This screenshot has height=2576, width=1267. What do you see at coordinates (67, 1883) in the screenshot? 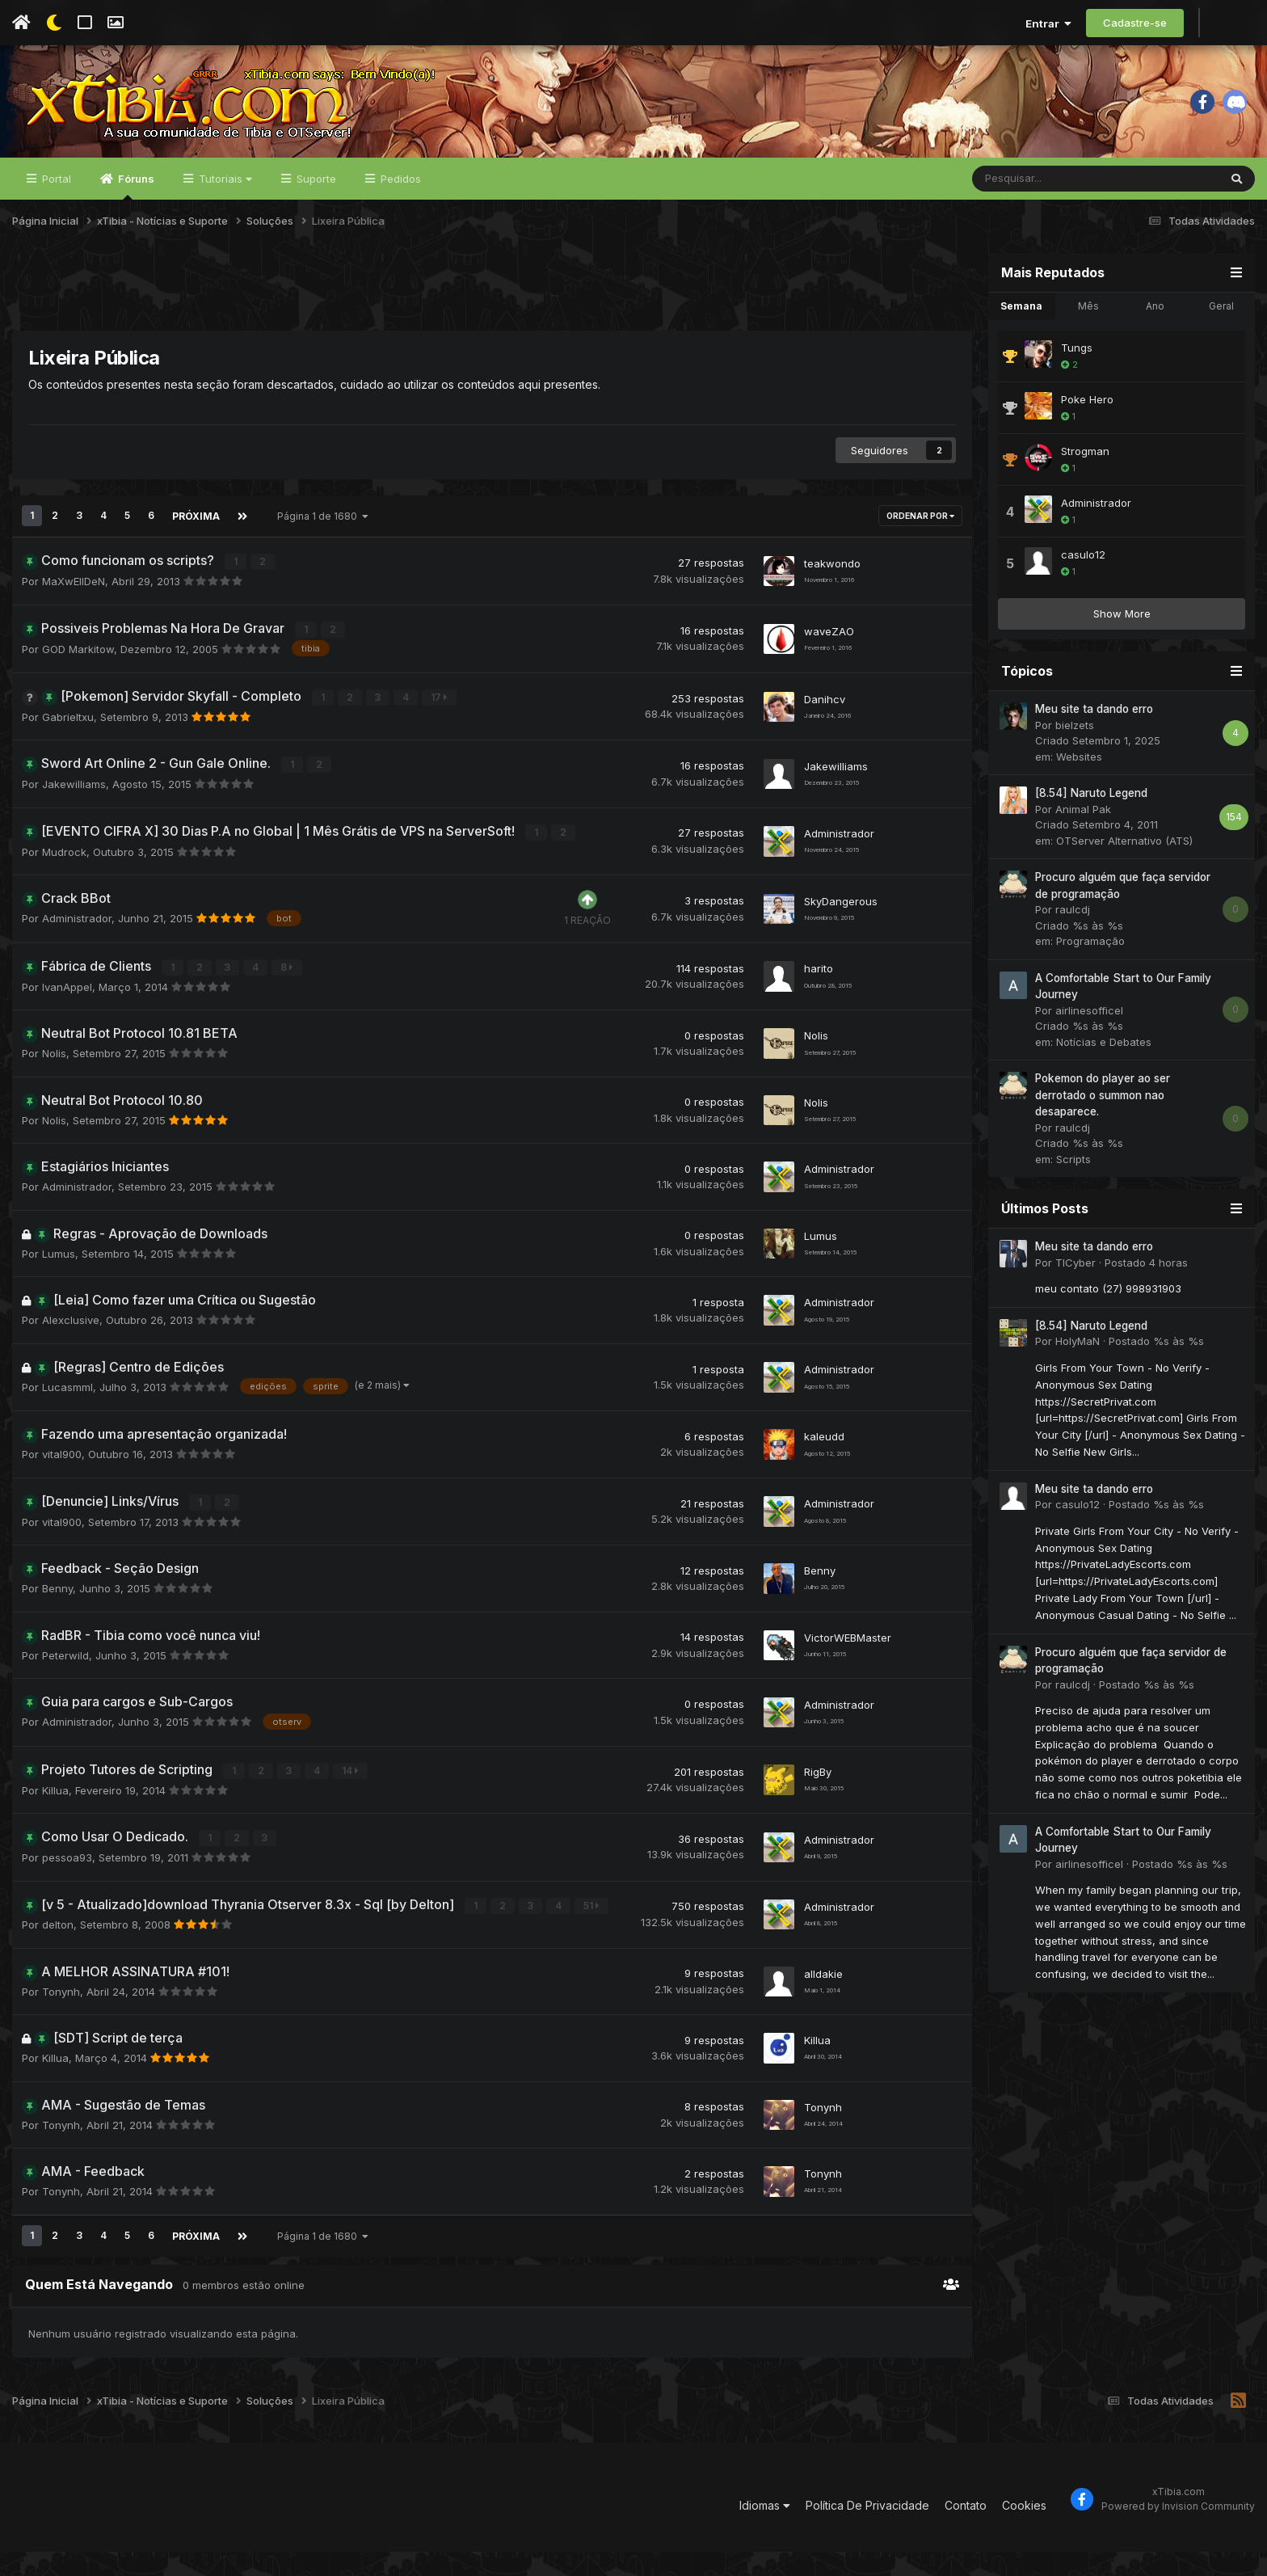
I see `pessoa93` at bounding box center [67, 1883].